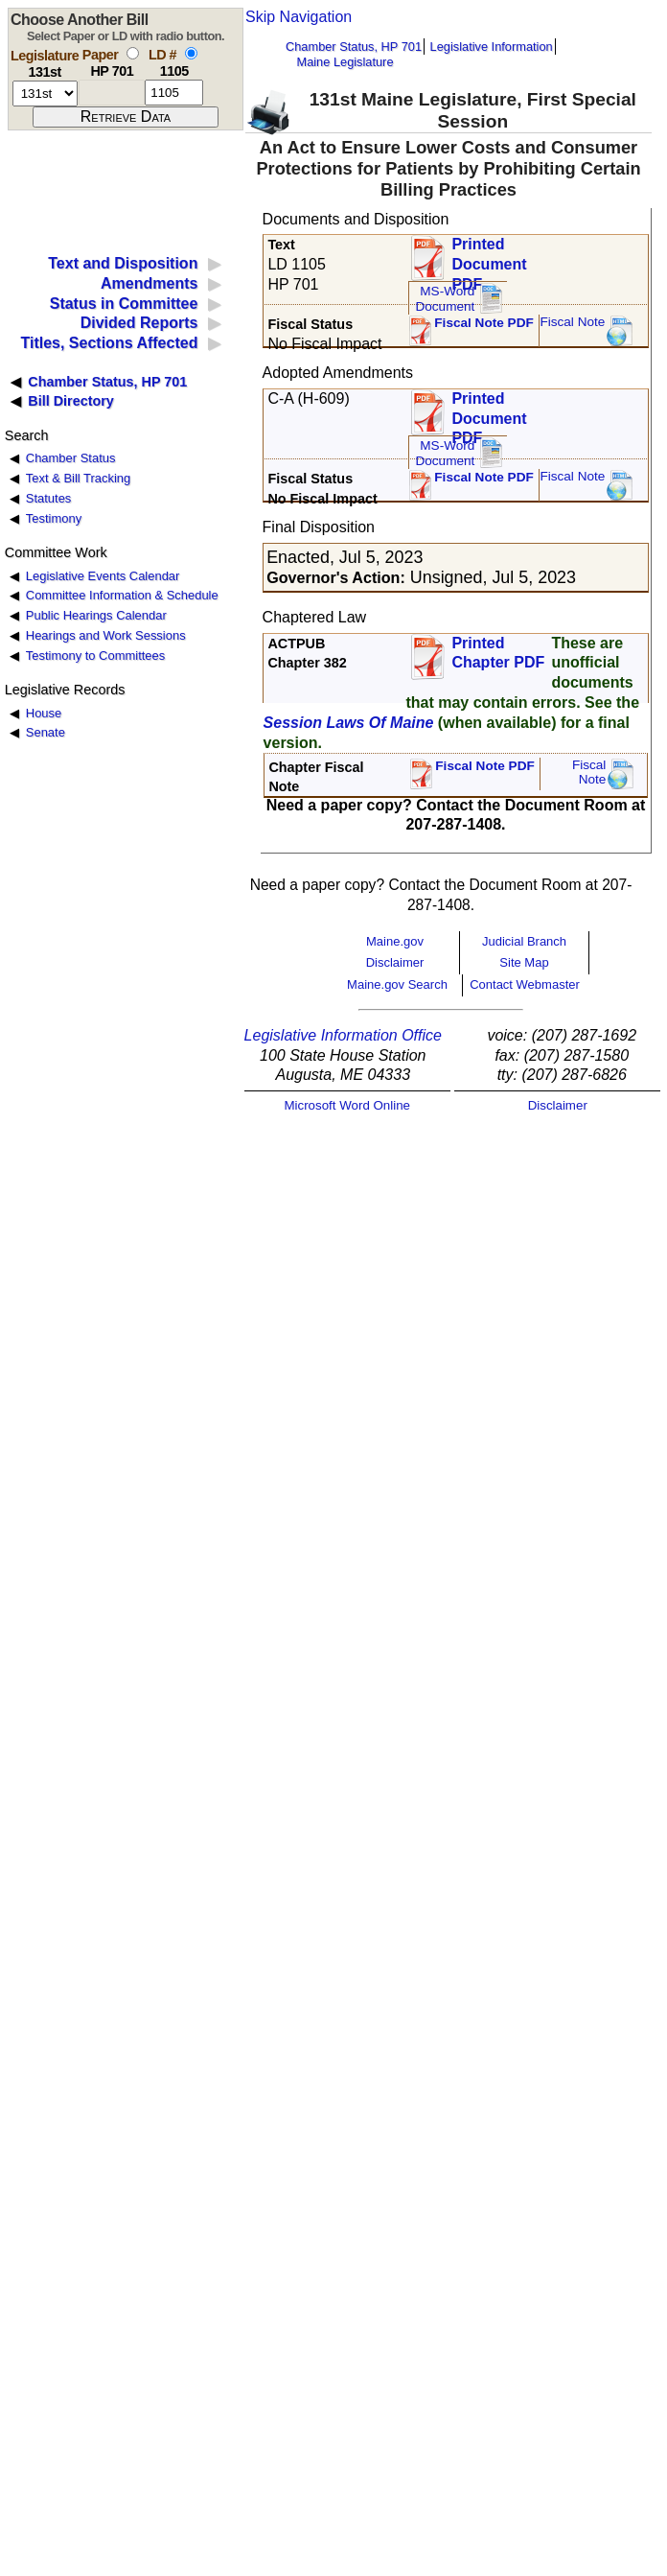 The width and height of the screenshot is (667, 2576). Describe the element at coordinates (354, 46) in the screenshot. I see `Chamber Status, HP 701` at that location.